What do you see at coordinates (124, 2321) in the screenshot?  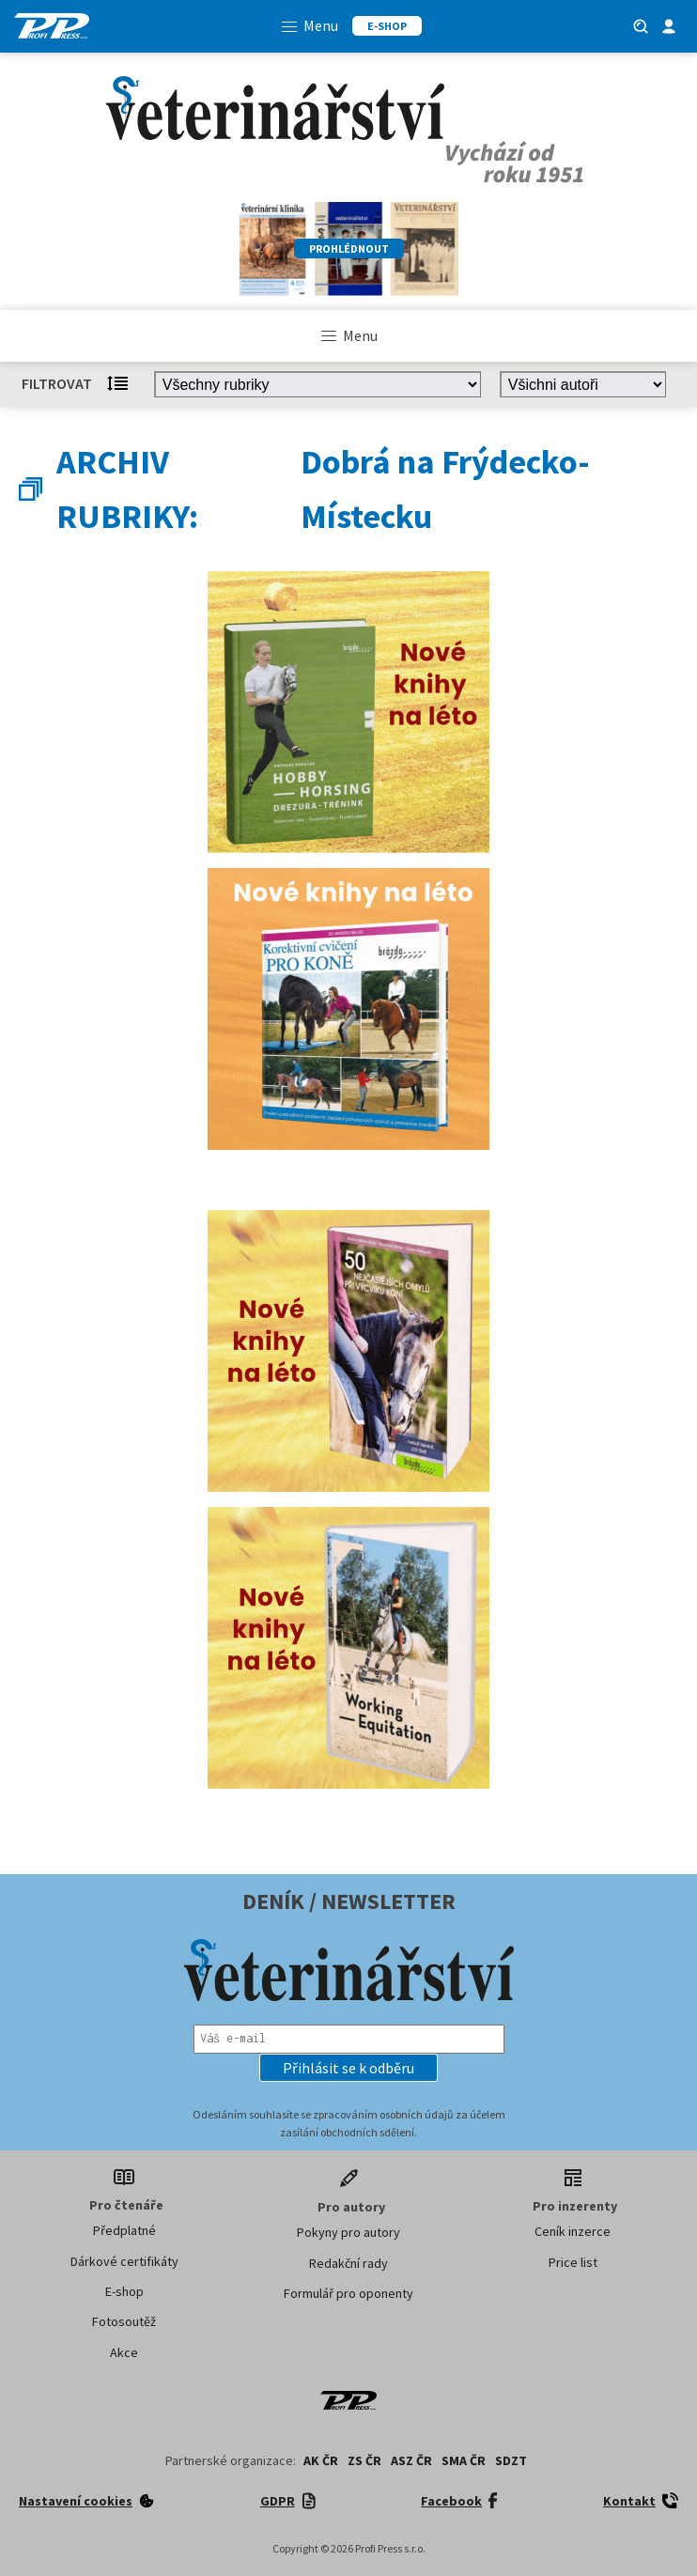 I see `Fotosoutěž` at bounding box center [124, 2321].